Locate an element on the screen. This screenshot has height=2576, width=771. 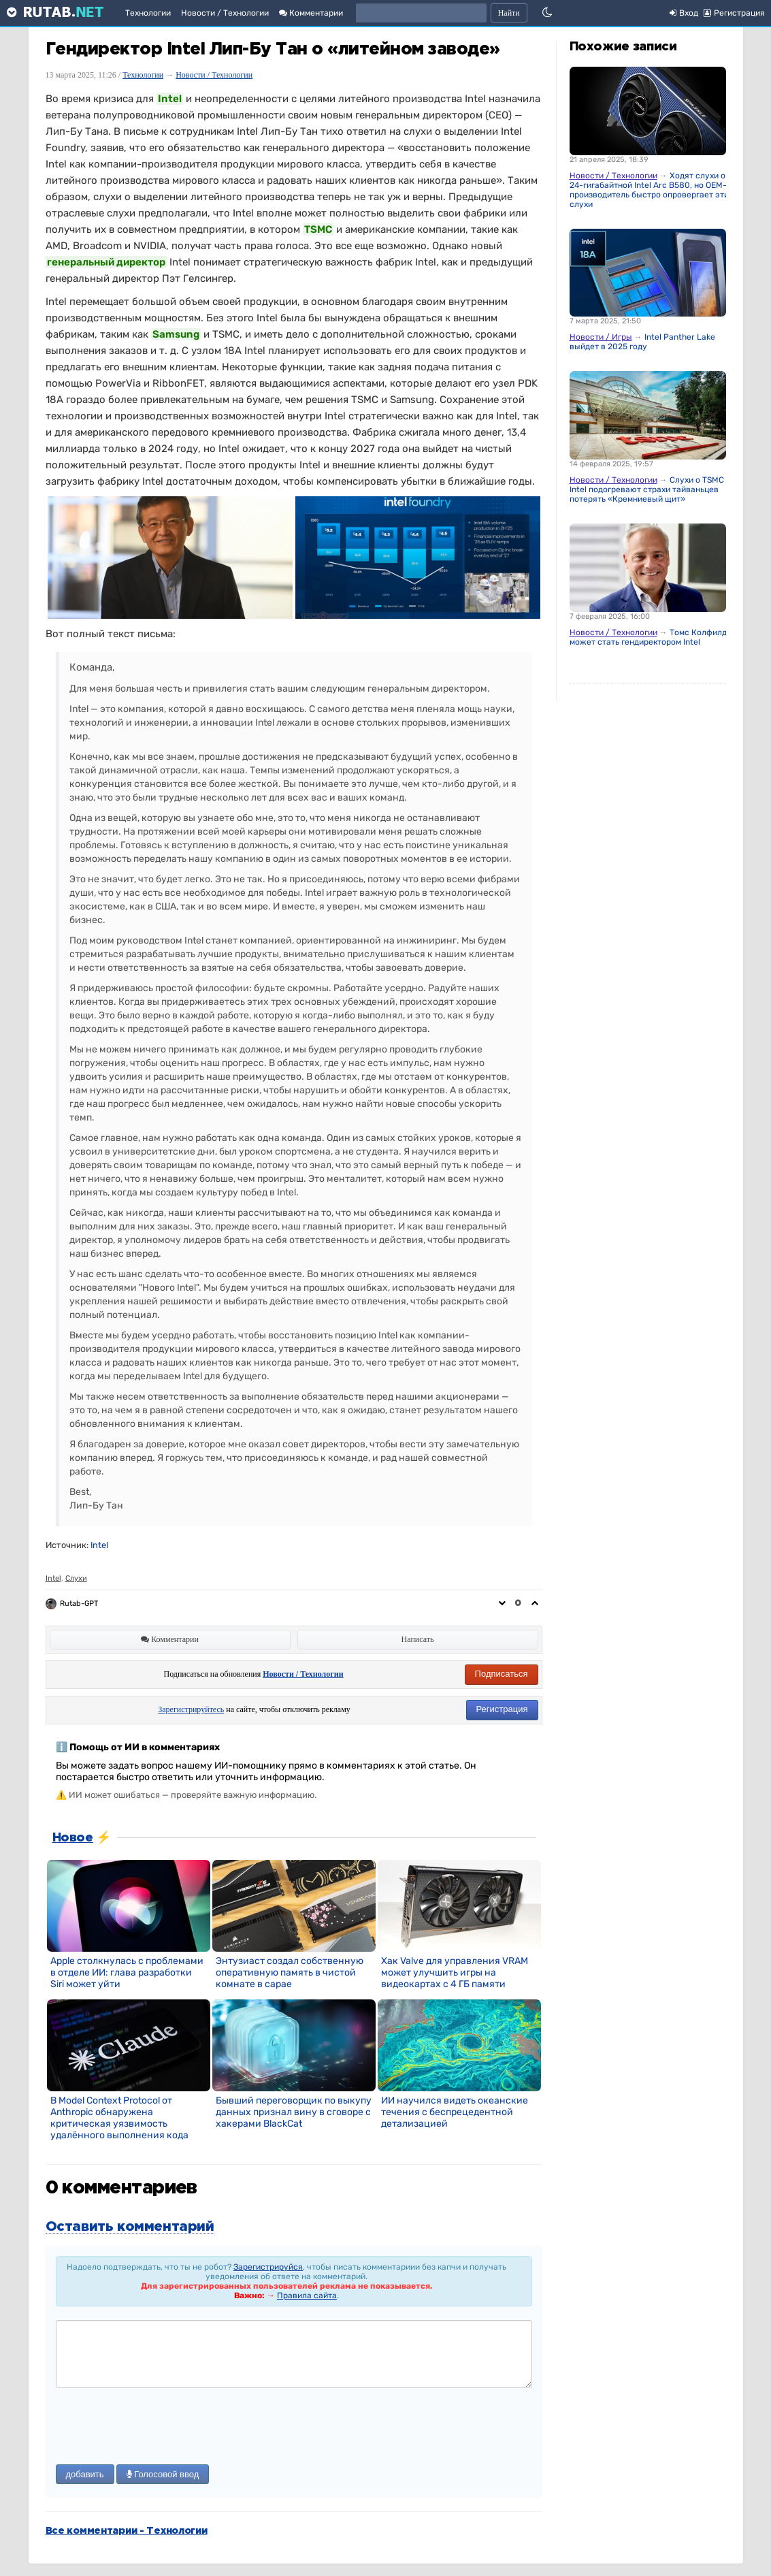
Технологии is located at coordinates (148, 13).